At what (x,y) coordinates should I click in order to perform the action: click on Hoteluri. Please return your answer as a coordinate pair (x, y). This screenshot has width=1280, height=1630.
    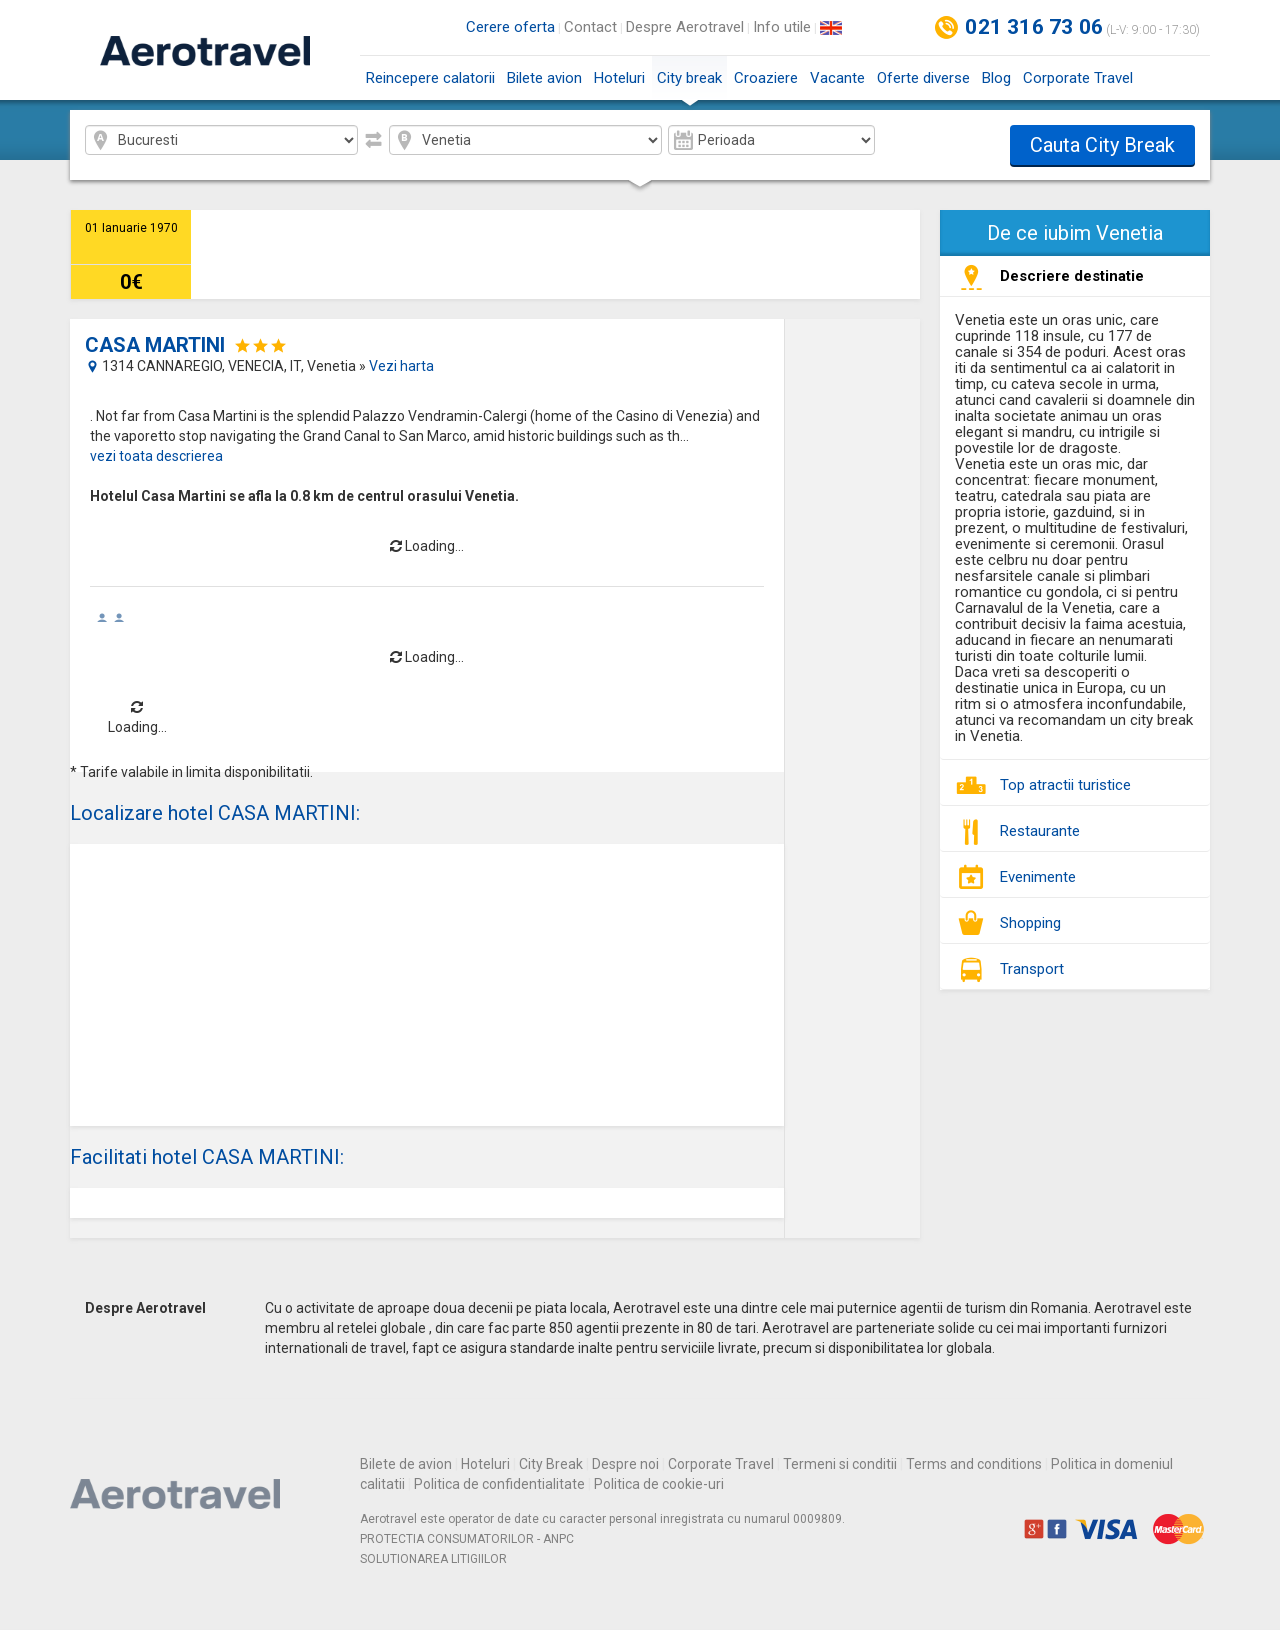
    Looking at the image, I should click on (619, 78).